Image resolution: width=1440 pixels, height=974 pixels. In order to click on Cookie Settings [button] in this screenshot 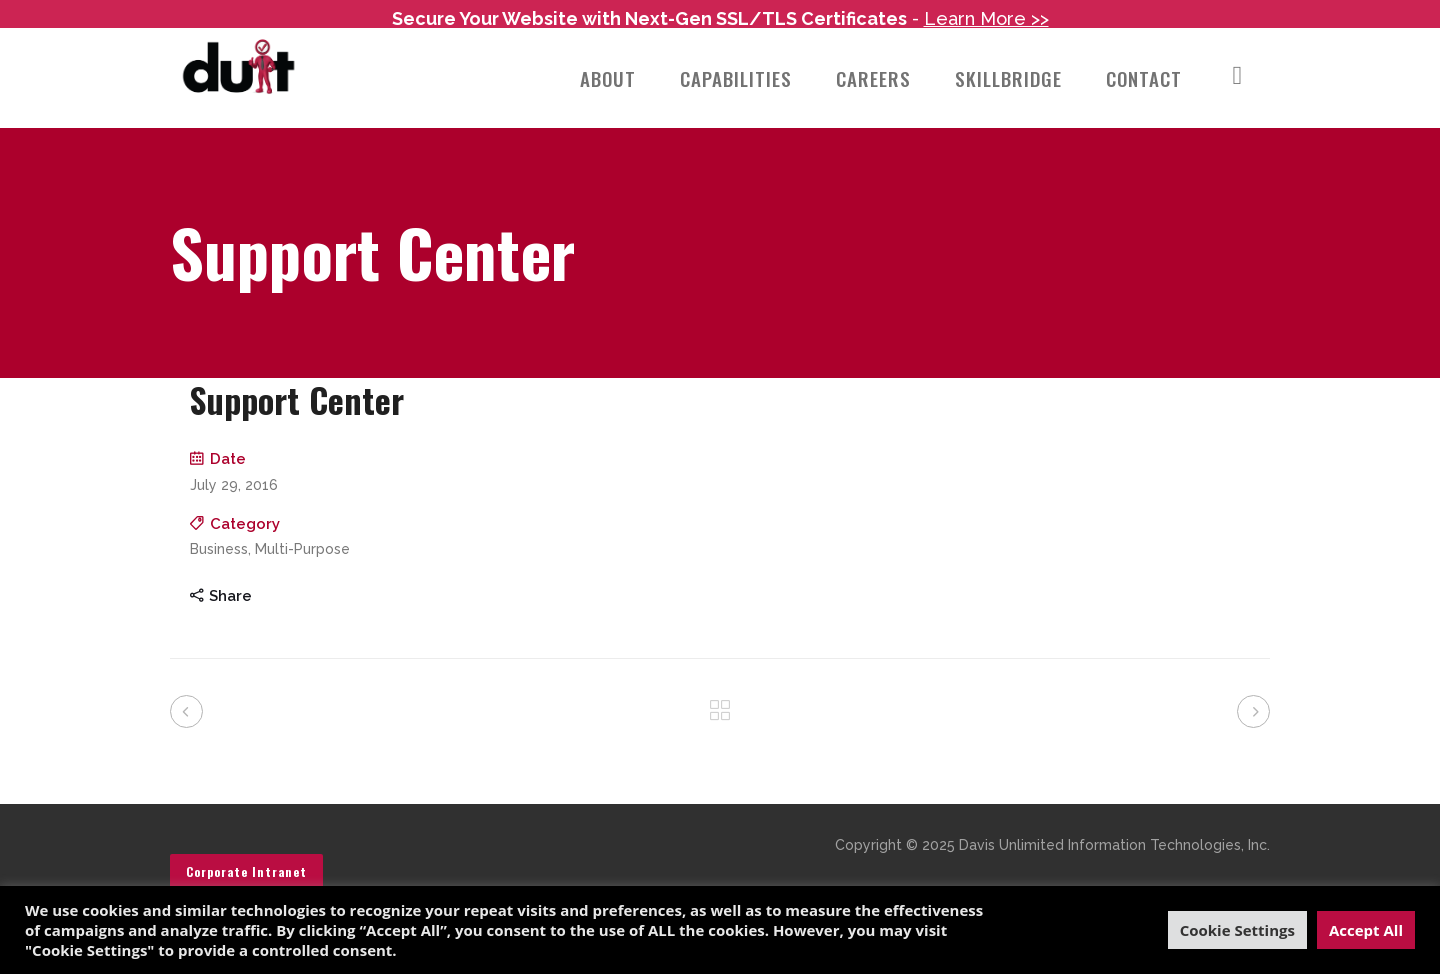, I will do `click(1237, 930)`.